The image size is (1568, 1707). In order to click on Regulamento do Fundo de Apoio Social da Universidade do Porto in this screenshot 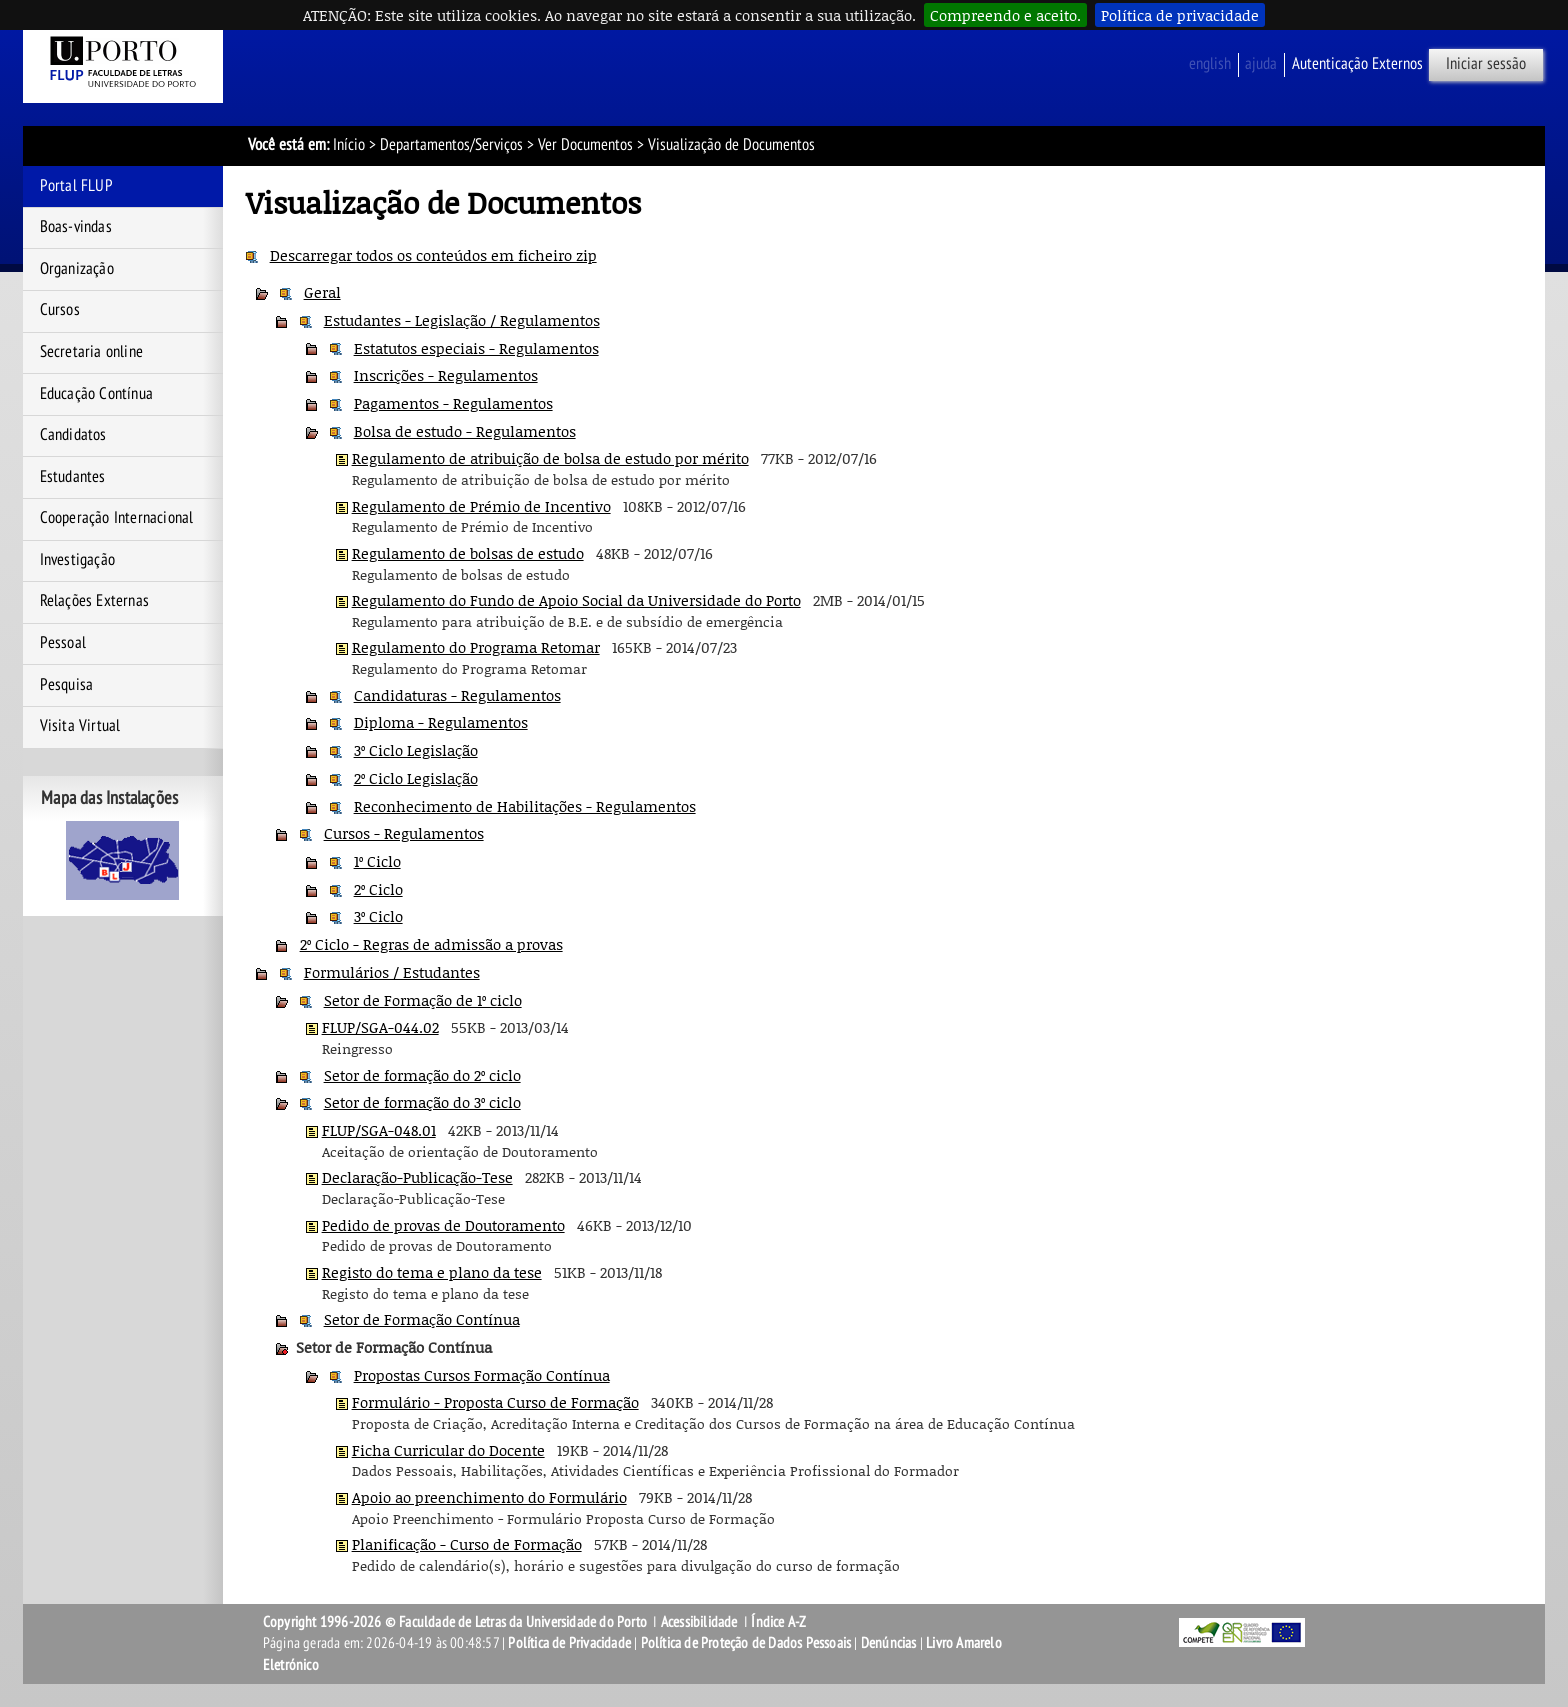, I will do `click(576, 600)`.